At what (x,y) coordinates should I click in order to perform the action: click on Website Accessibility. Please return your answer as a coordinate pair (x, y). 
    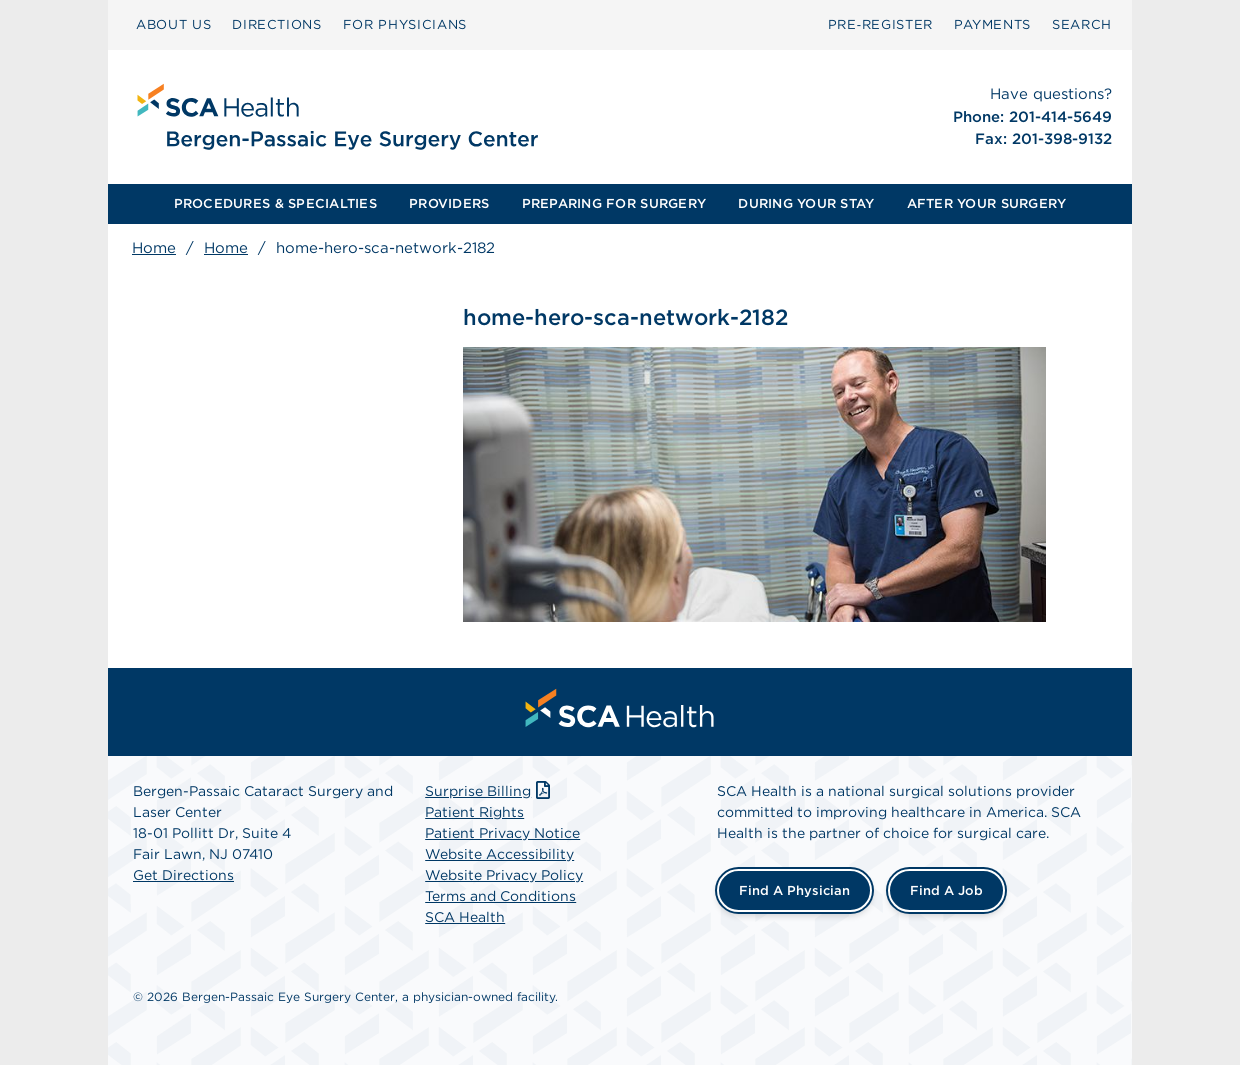
    Looking at the image, I should click on (499, 854).